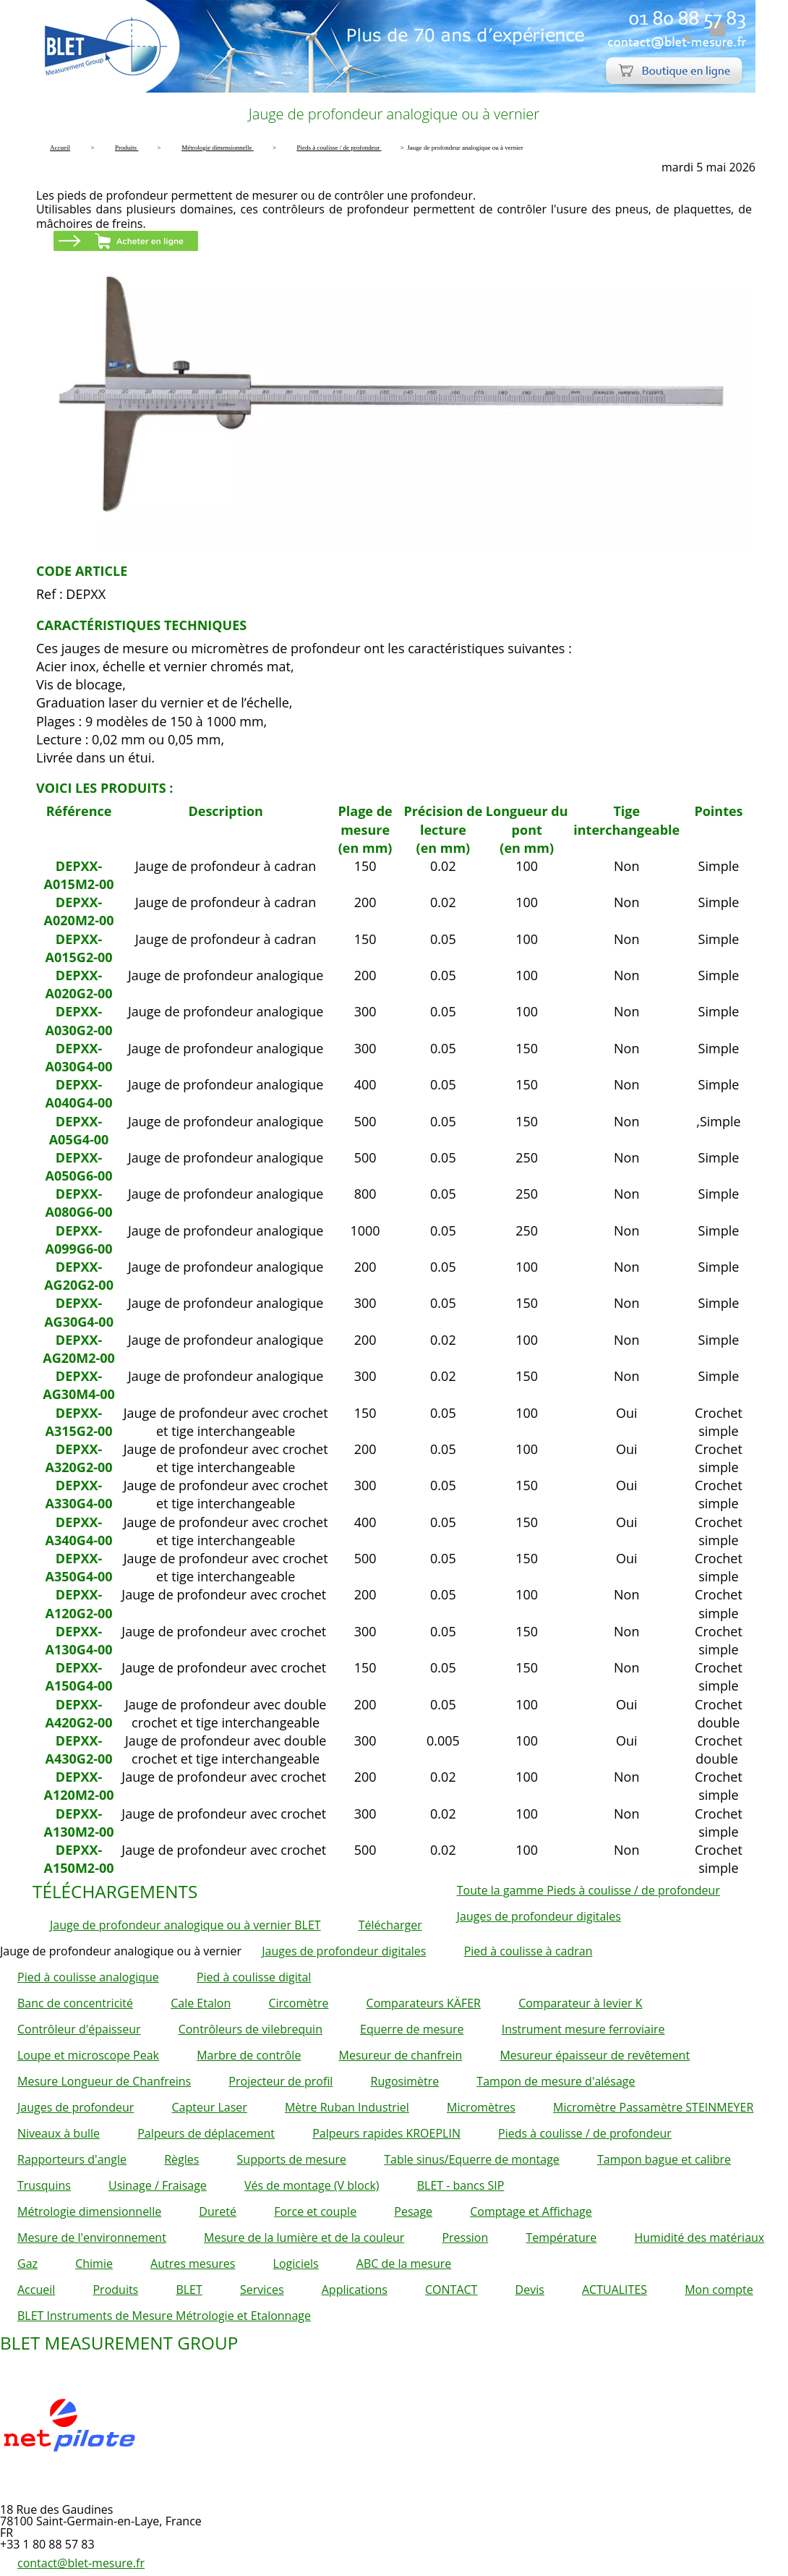 This screenshot has height=2576, width=788. What do you see at coordinates (209, 2107) in the screenshot?
I see `Capteur Laser` at bounding box center [209, 2107].